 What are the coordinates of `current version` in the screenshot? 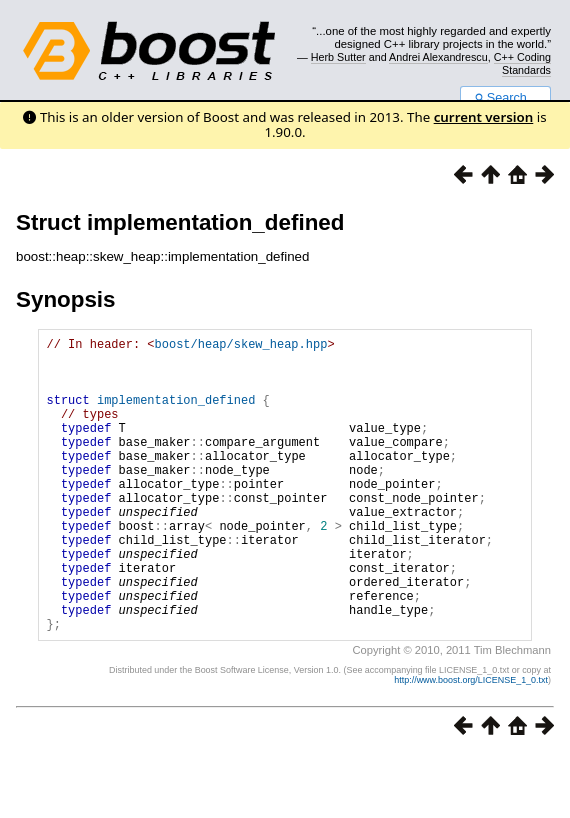 It's located at (484, 117).